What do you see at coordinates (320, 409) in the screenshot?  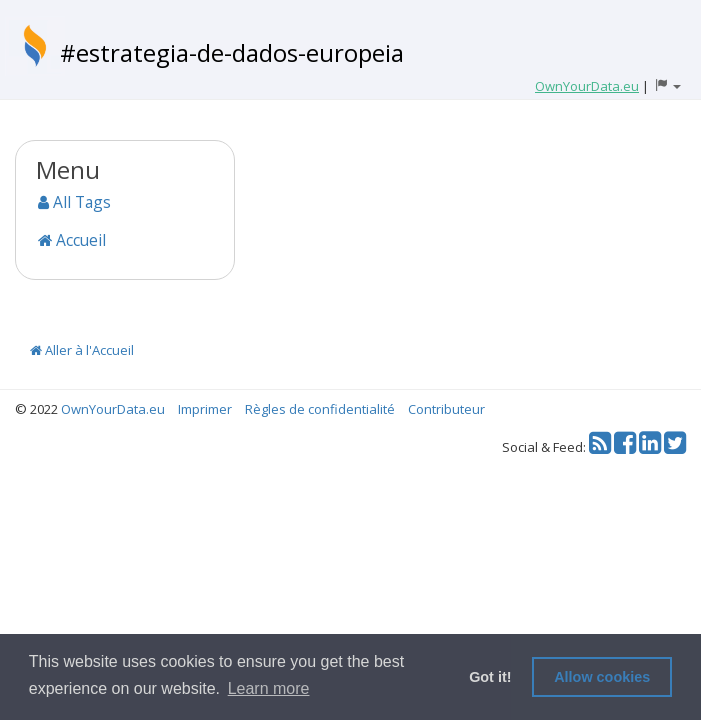 I see `Règles de confidentialité` at bounding box center [320, 409].